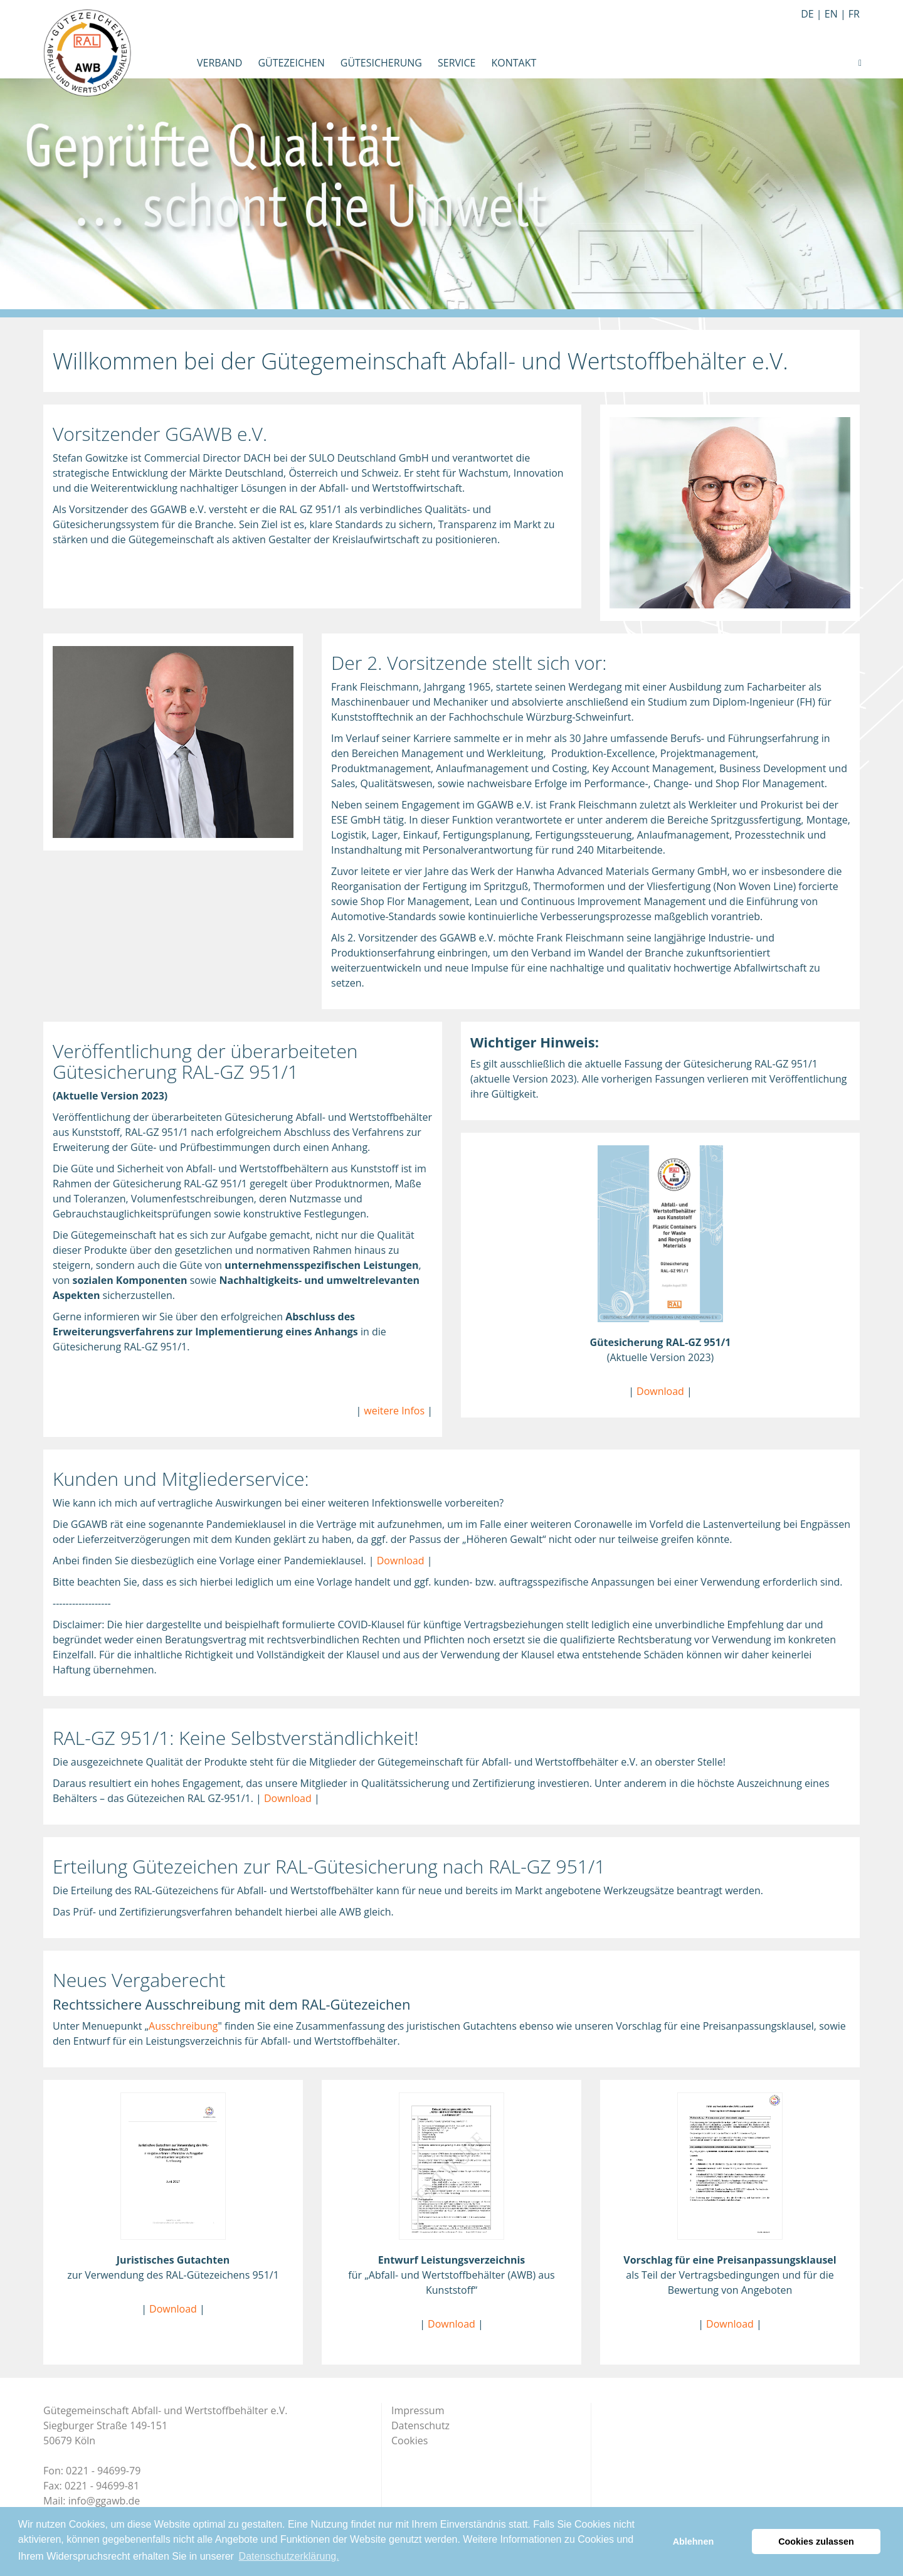 The height and width of the screenshot is (2576, 903). What do you see at coordinates (854, 14) in the screenshot?
I see `fr` at bounding box center [854, 14].